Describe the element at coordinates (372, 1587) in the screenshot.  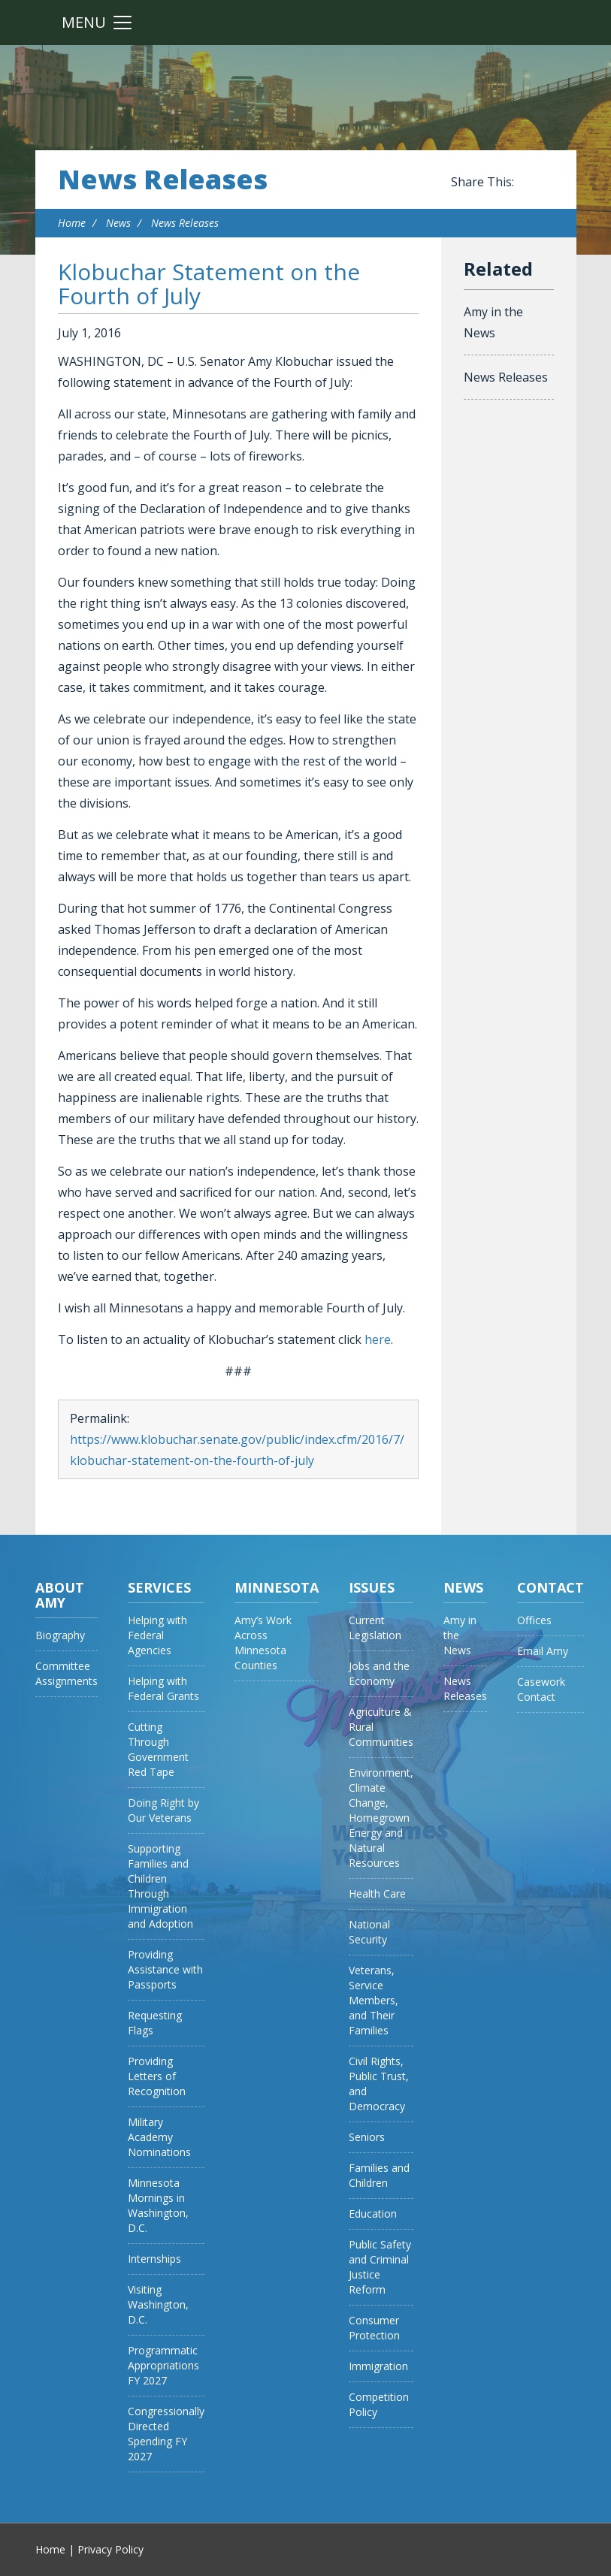
I see `Issues` at that location.